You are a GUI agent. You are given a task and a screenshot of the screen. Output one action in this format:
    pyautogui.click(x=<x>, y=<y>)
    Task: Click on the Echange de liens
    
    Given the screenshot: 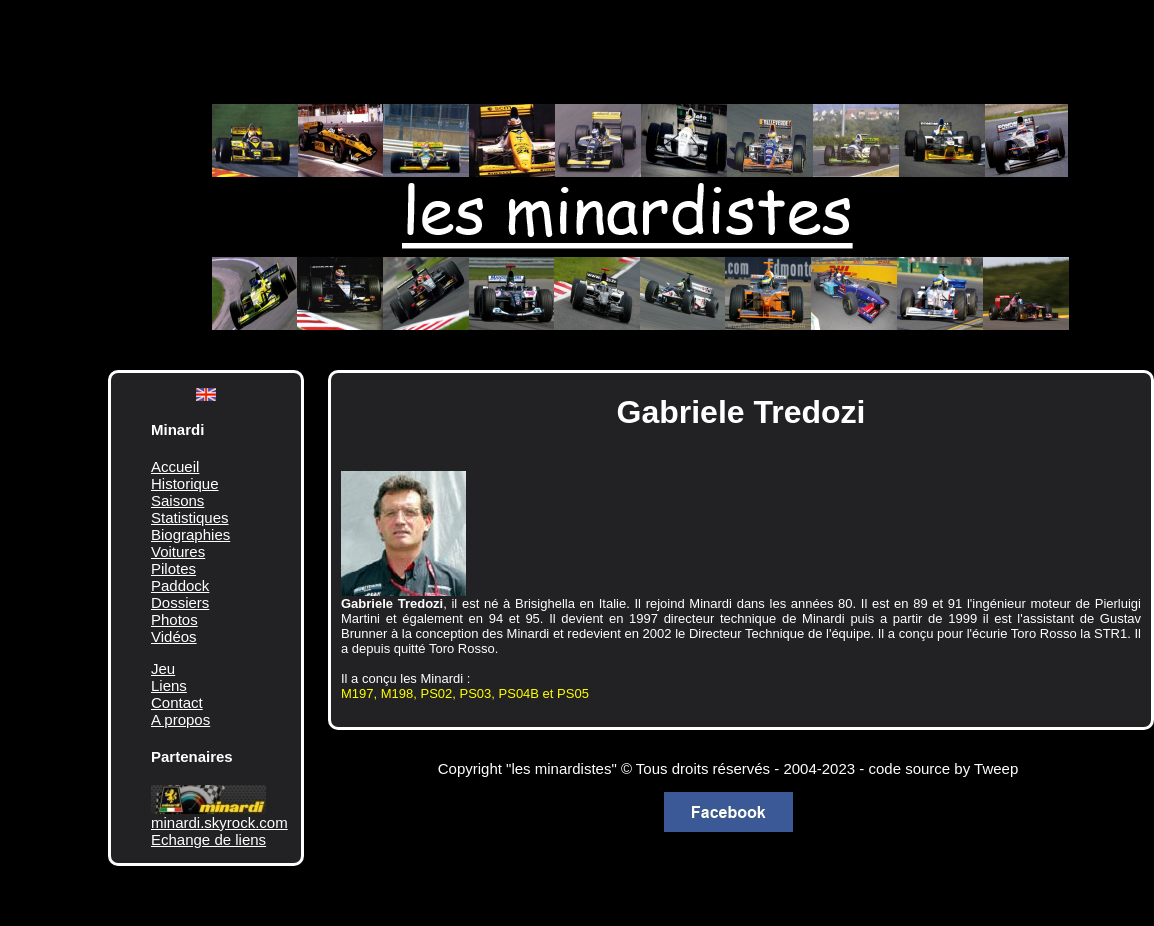 What is the action you would take?
    pyautogui.click(x=208, y=839)
    